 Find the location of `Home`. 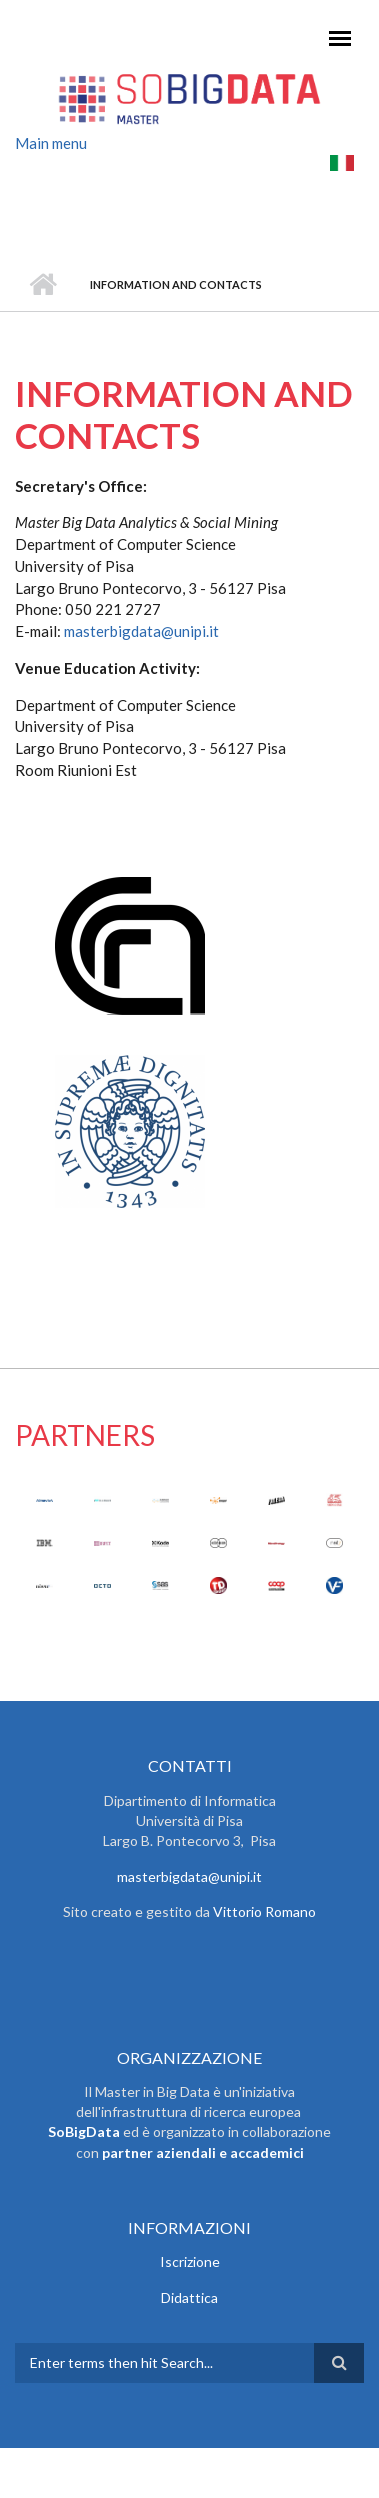

Home is located at coordinates (42, 285).